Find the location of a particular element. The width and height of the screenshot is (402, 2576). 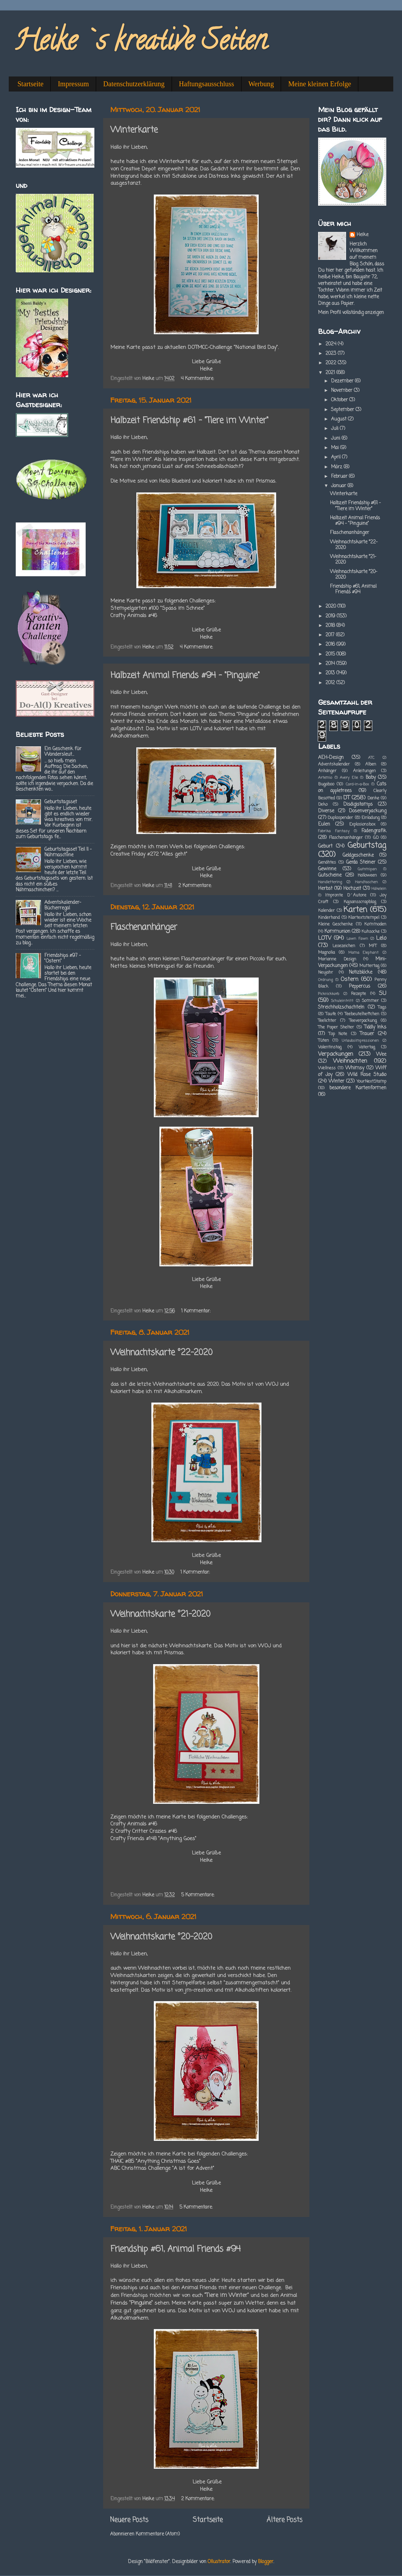

Genähtes is located at coordinates (327, 862).